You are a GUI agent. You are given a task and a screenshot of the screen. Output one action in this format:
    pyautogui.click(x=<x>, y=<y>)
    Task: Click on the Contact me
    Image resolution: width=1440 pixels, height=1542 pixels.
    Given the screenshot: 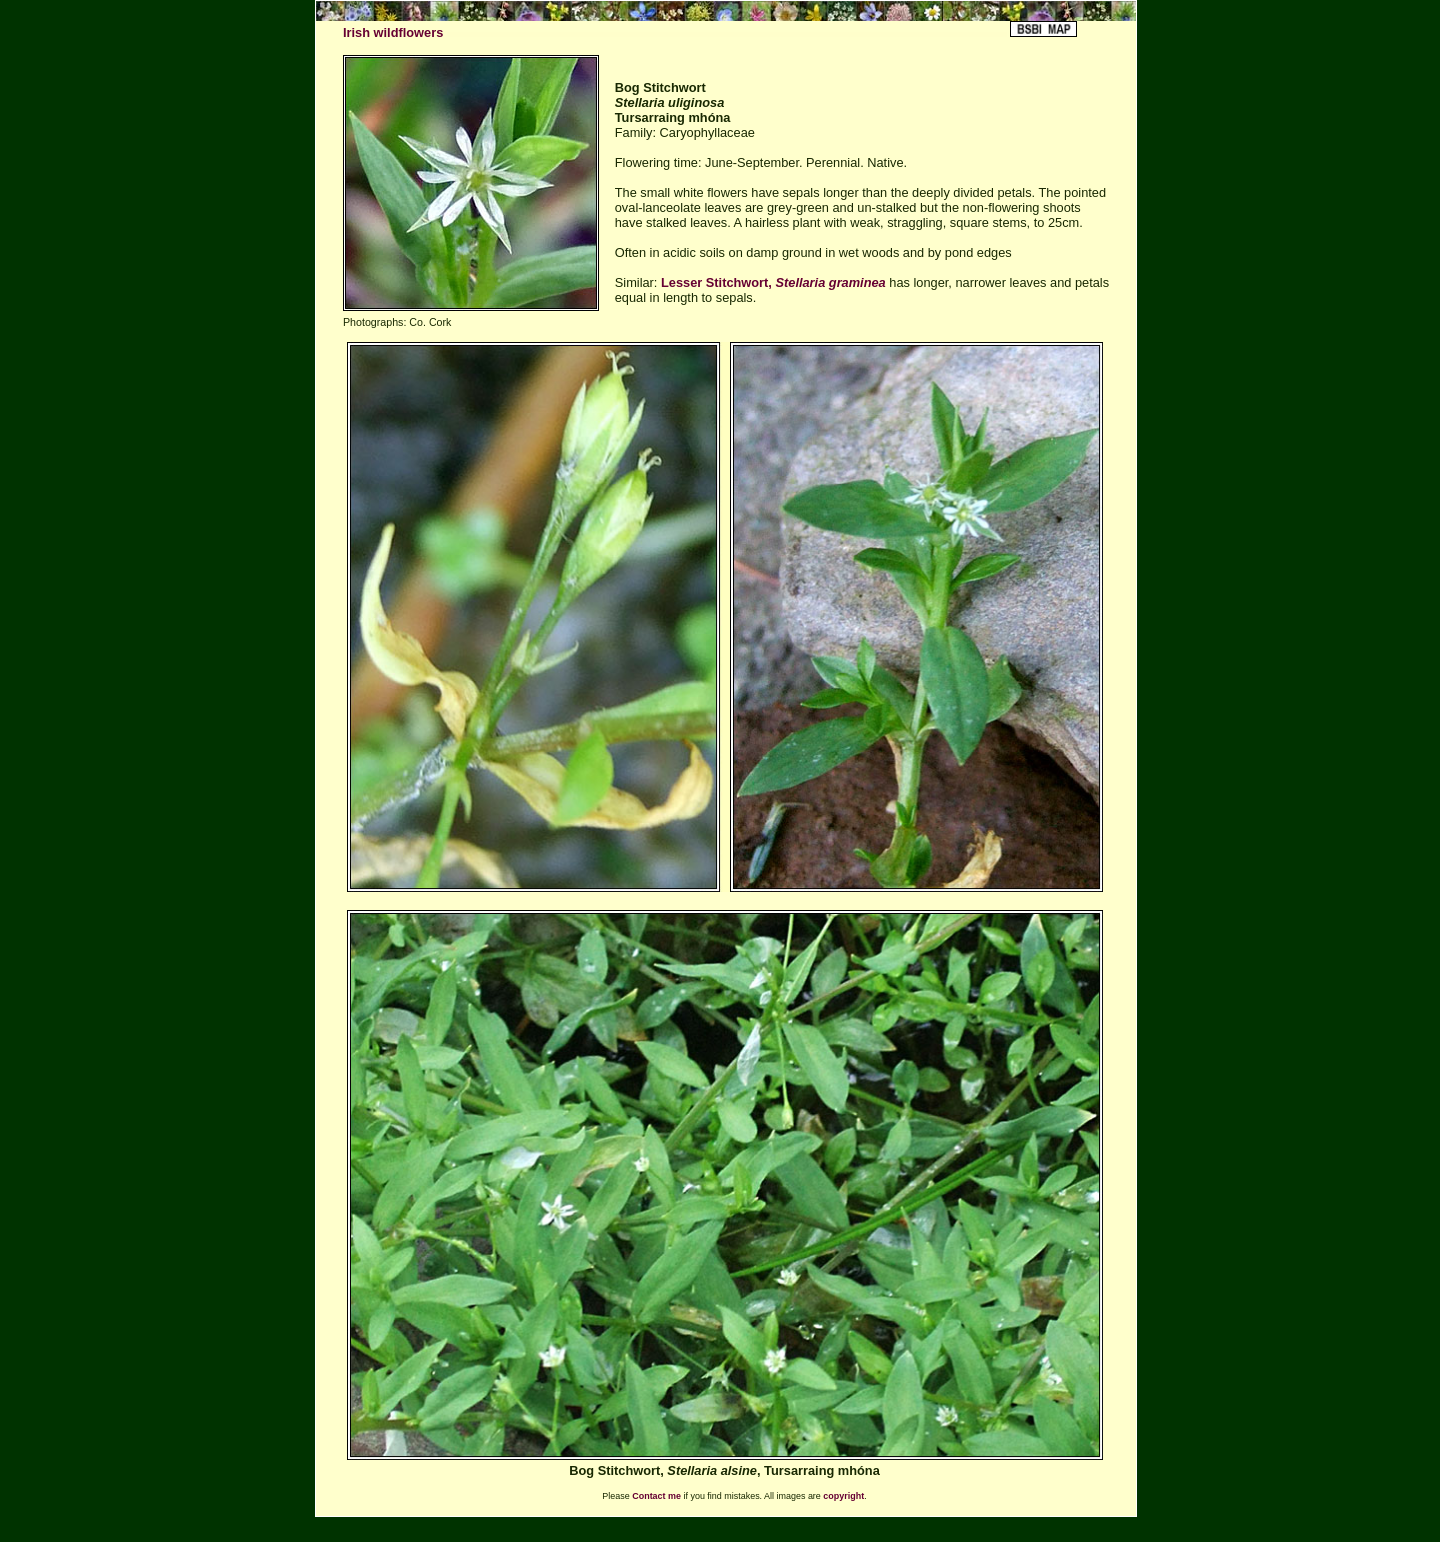 What is the action you would take?
    pyautogui.click(x=656, y=1496)
    